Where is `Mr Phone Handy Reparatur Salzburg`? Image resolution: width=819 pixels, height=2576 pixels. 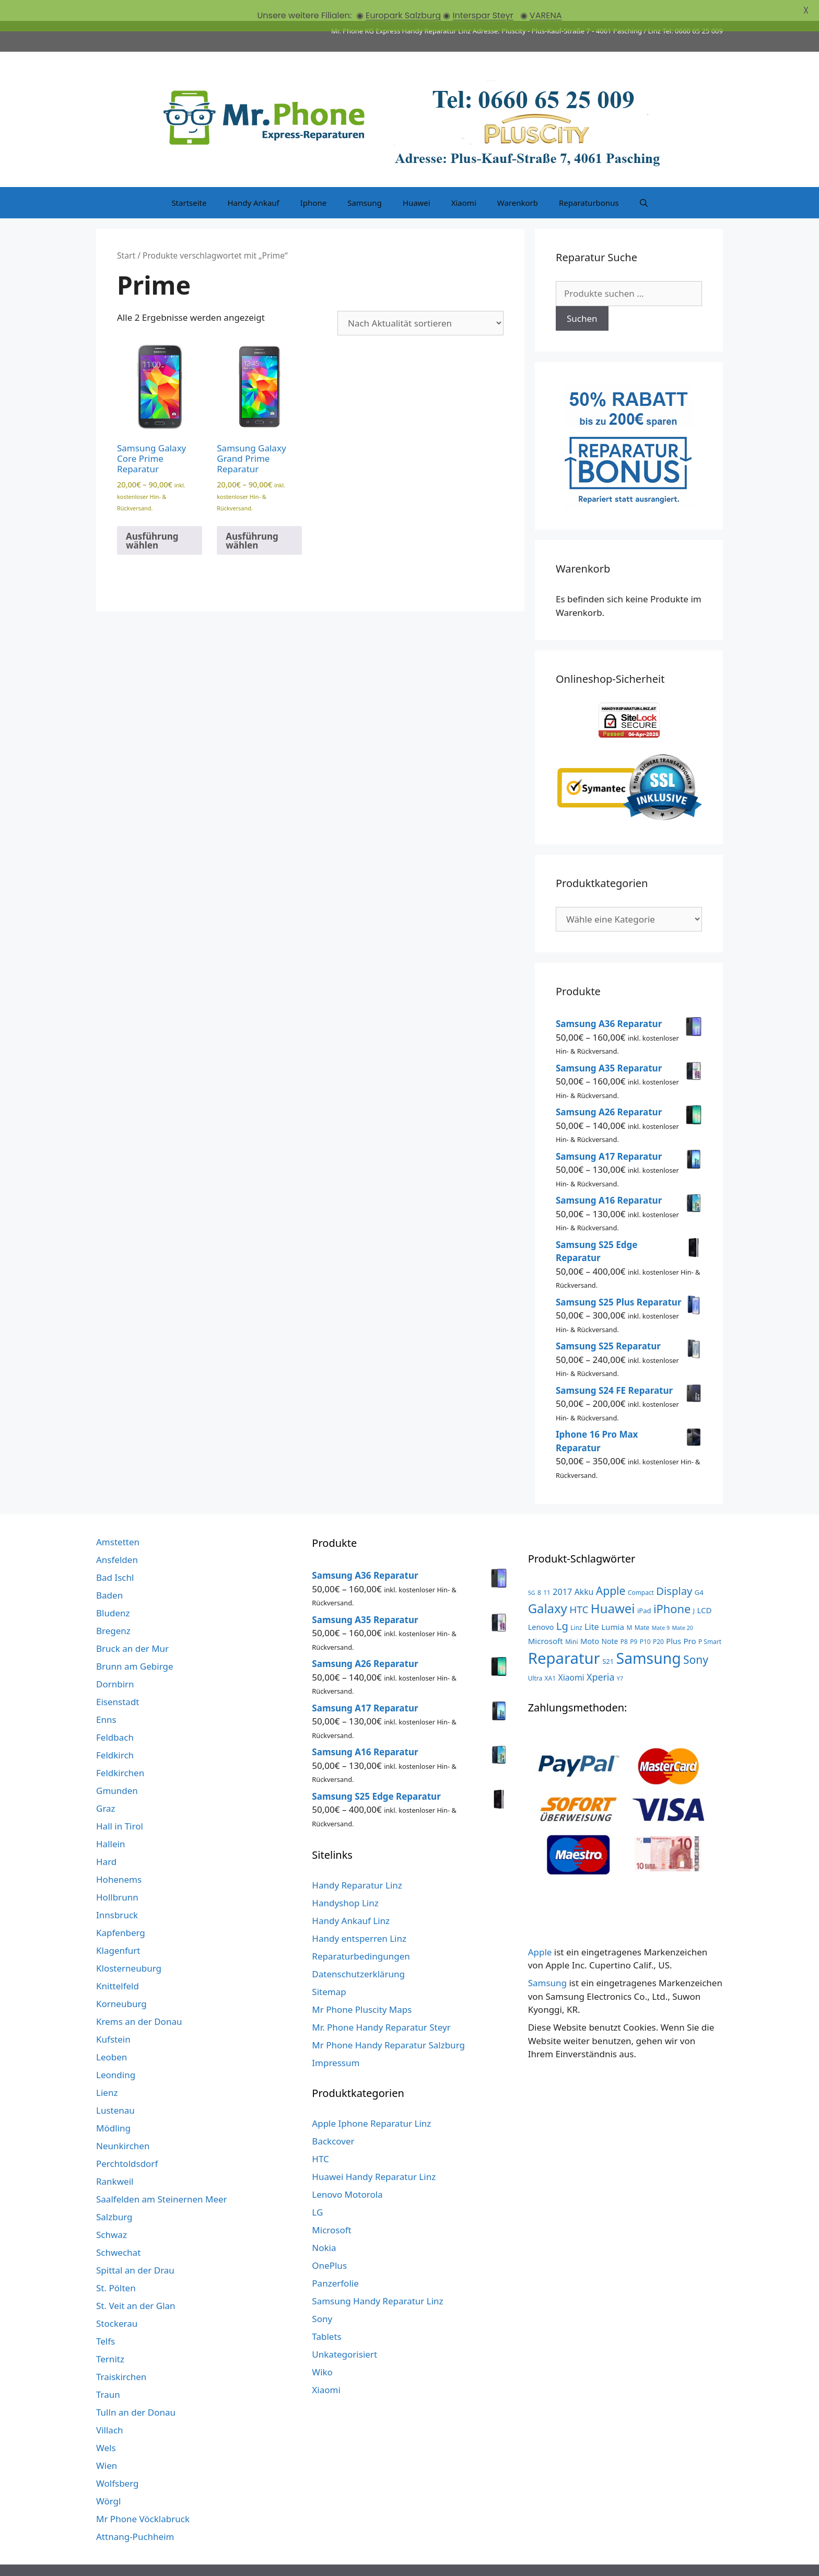
Mr Phone Handy Reparatur Salzburg is located at coordinates (388, 2024).